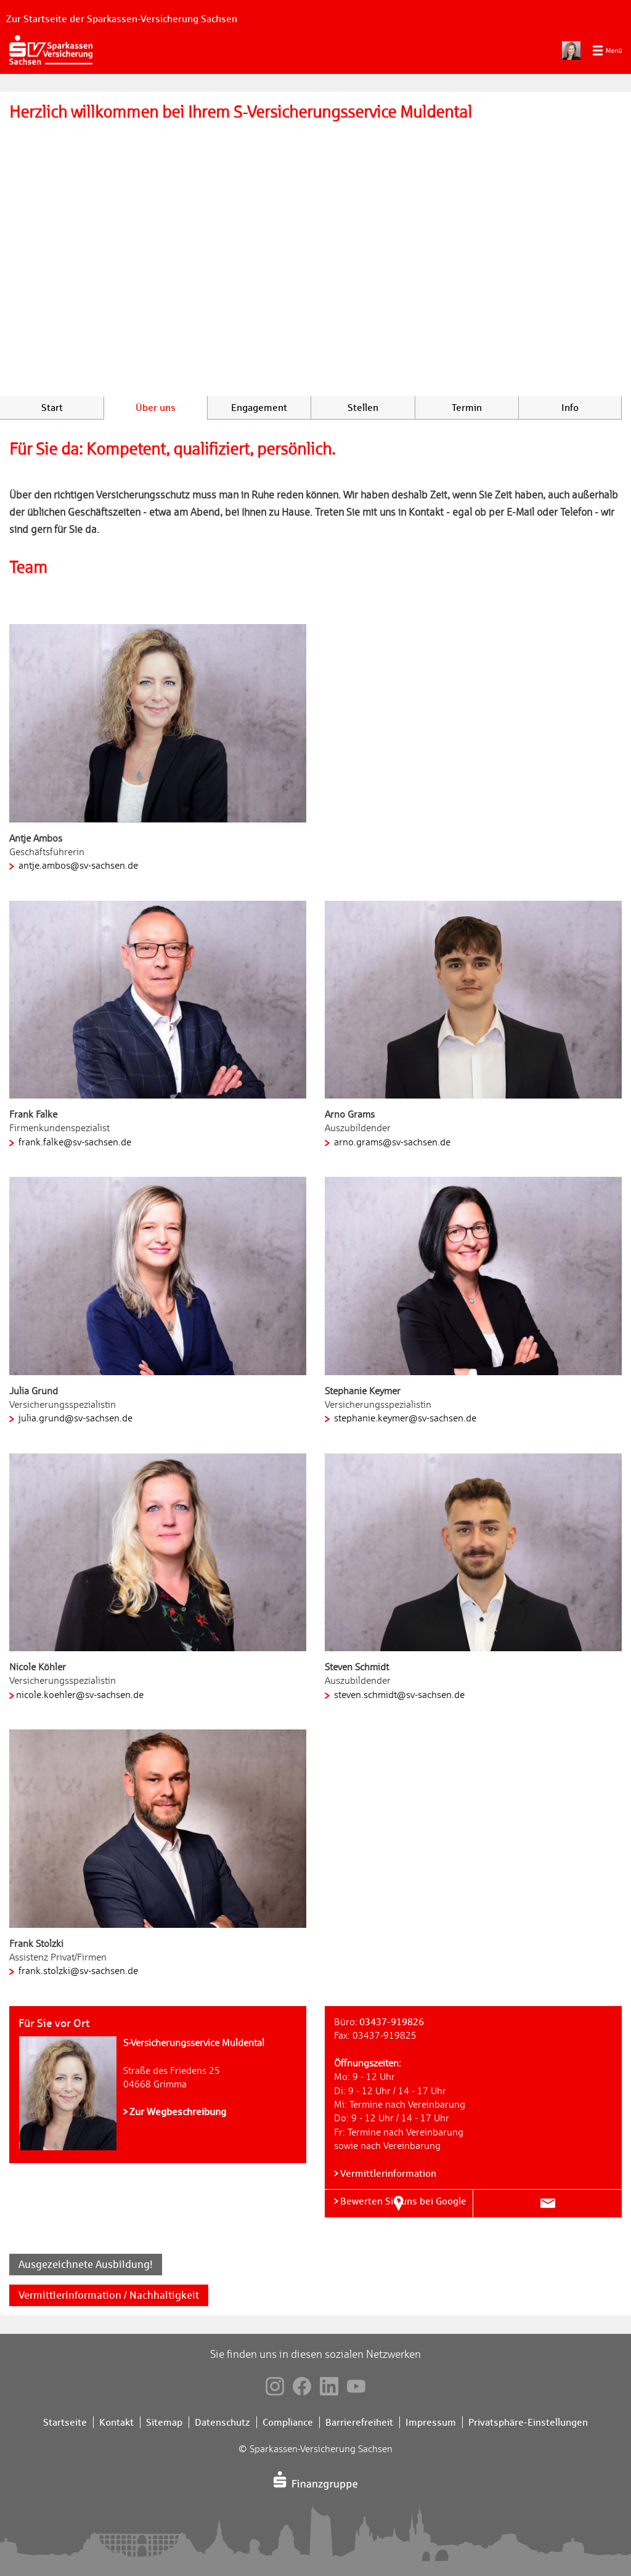 This screenshot has height=2576, width=631. Describe the element at coordinates (430, 2422) in the screenshot. I see `Impressum` at that location.